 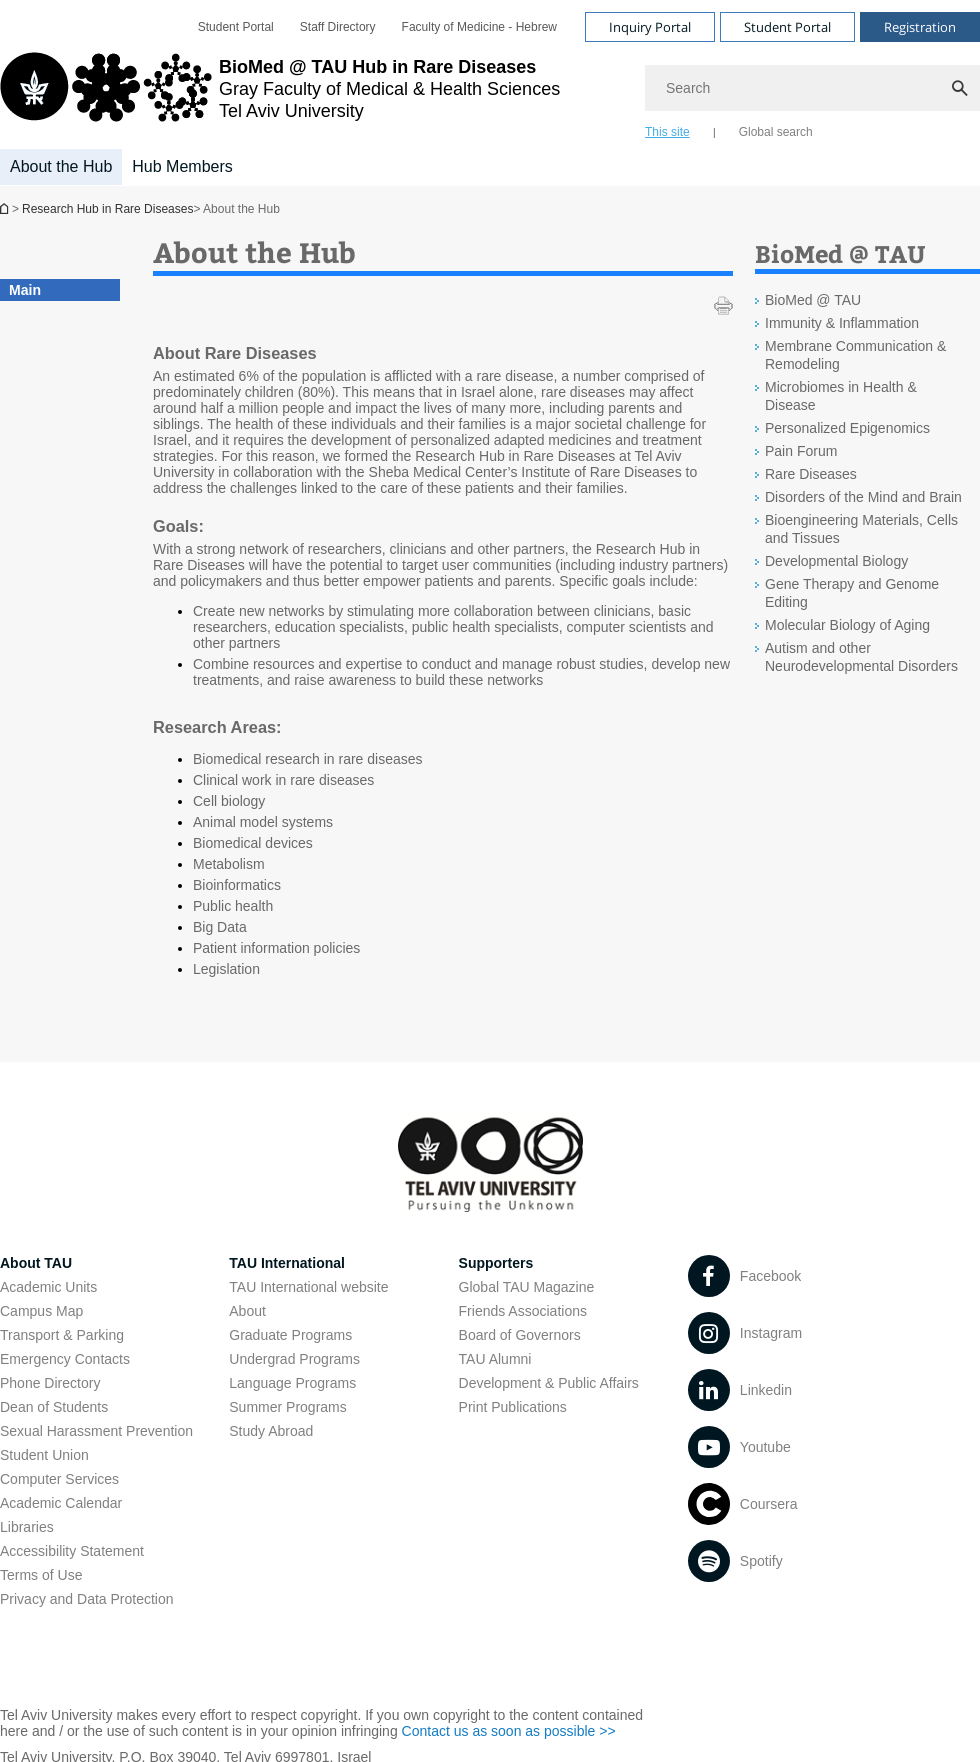 What do you see at coordinates (667, 132) in the screenshot?
I see `This site [tab]` at bounding box center [667, 132].